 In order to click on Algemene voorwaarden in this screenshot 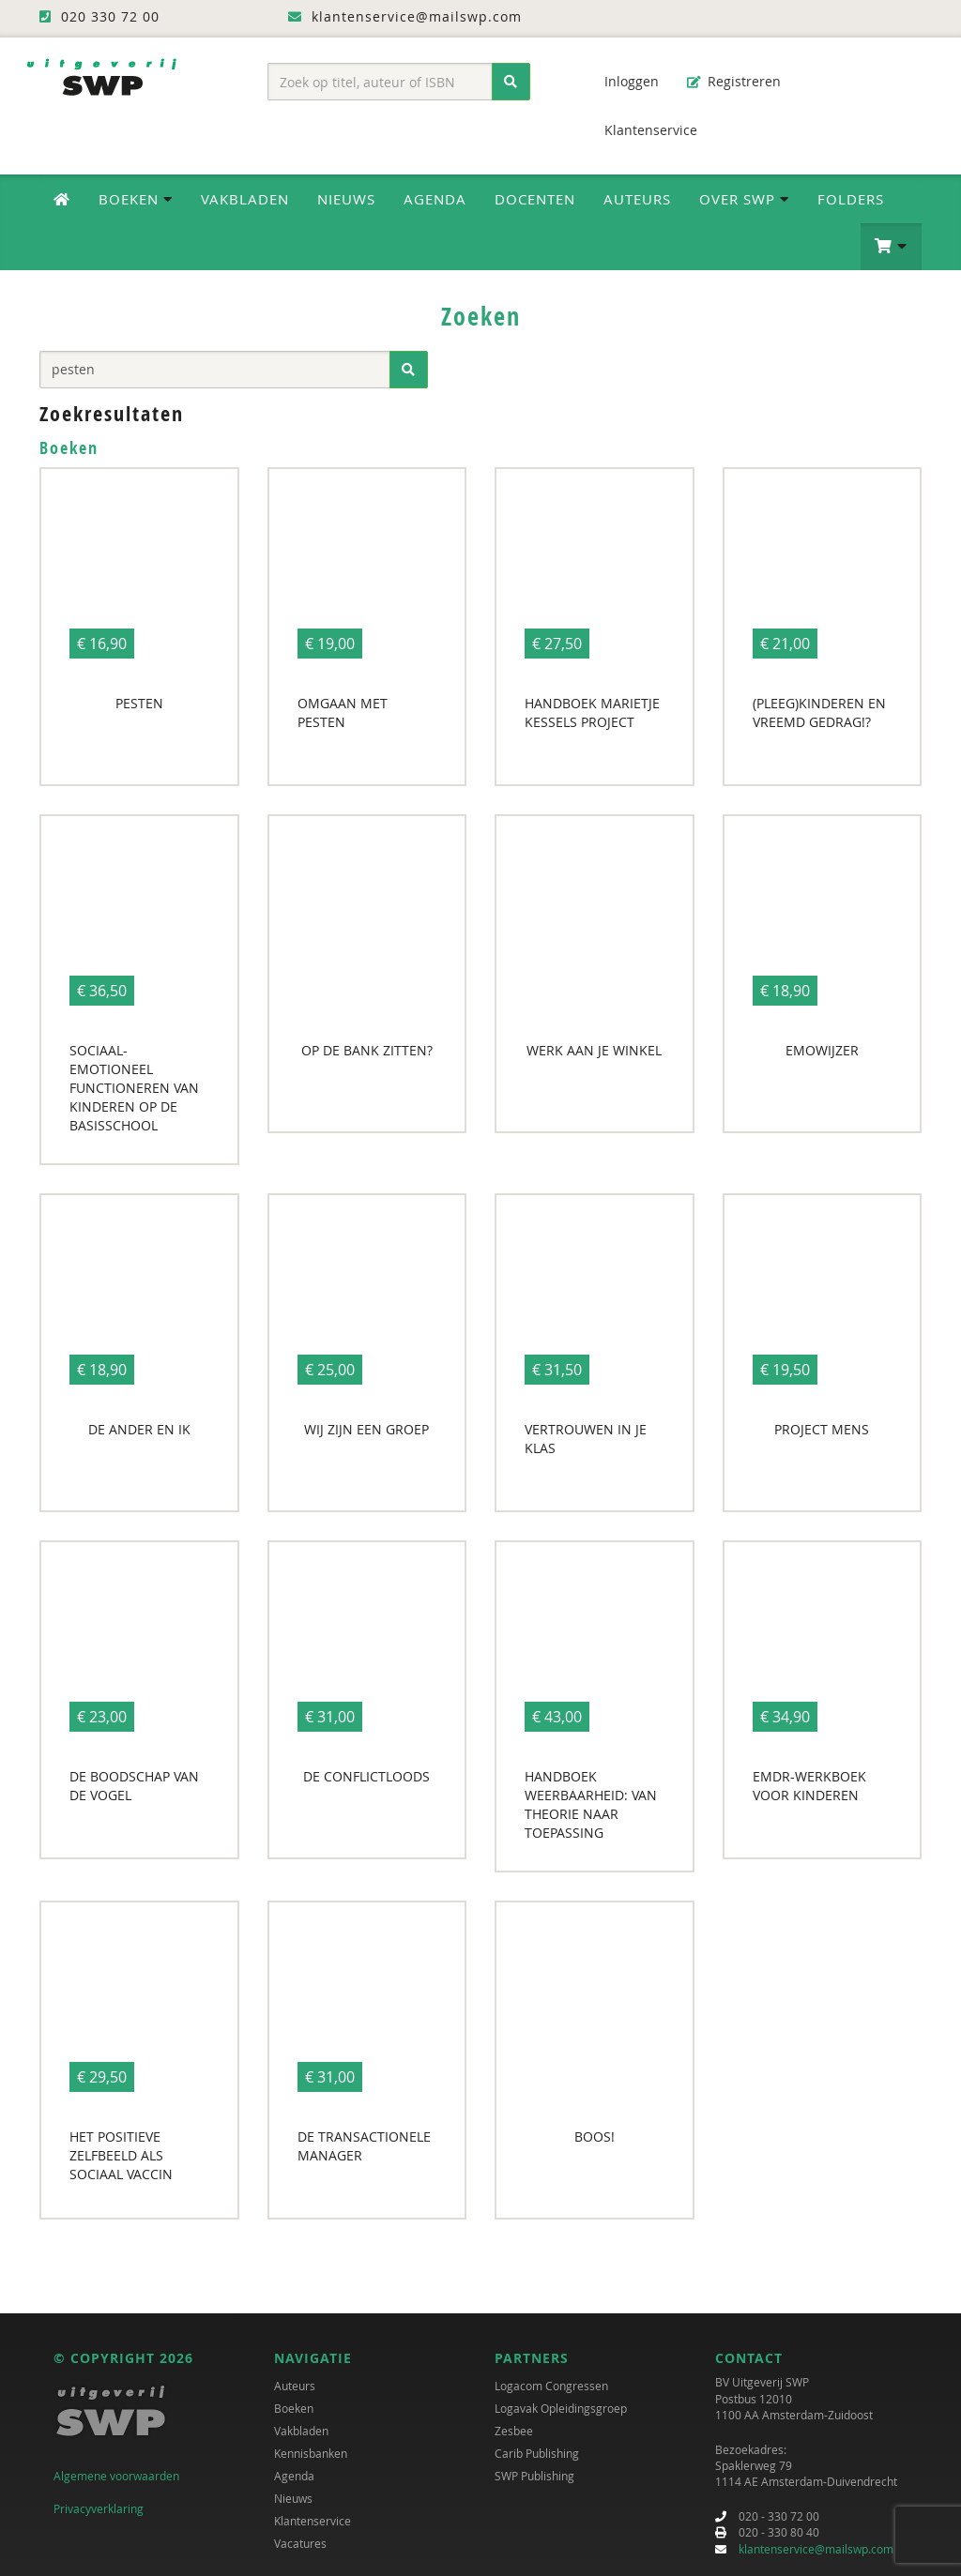, I will do `click(116, 2475)`.